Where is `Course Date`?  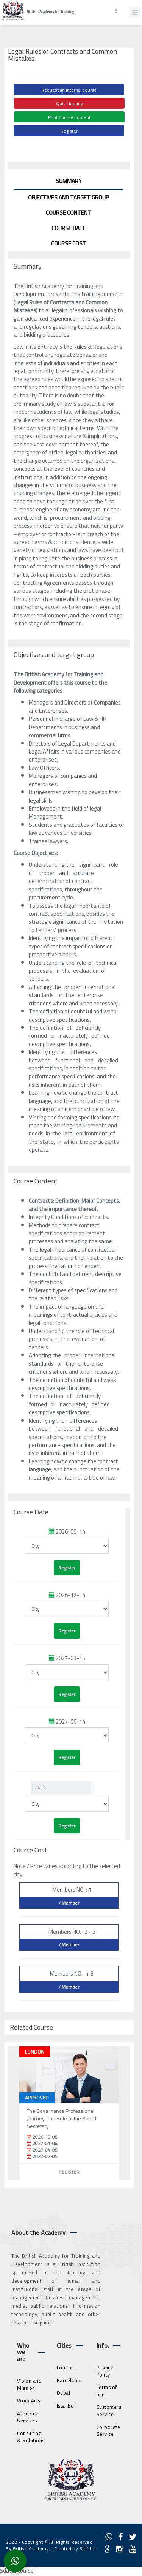
Course Date is located at coordinates (68, 228).